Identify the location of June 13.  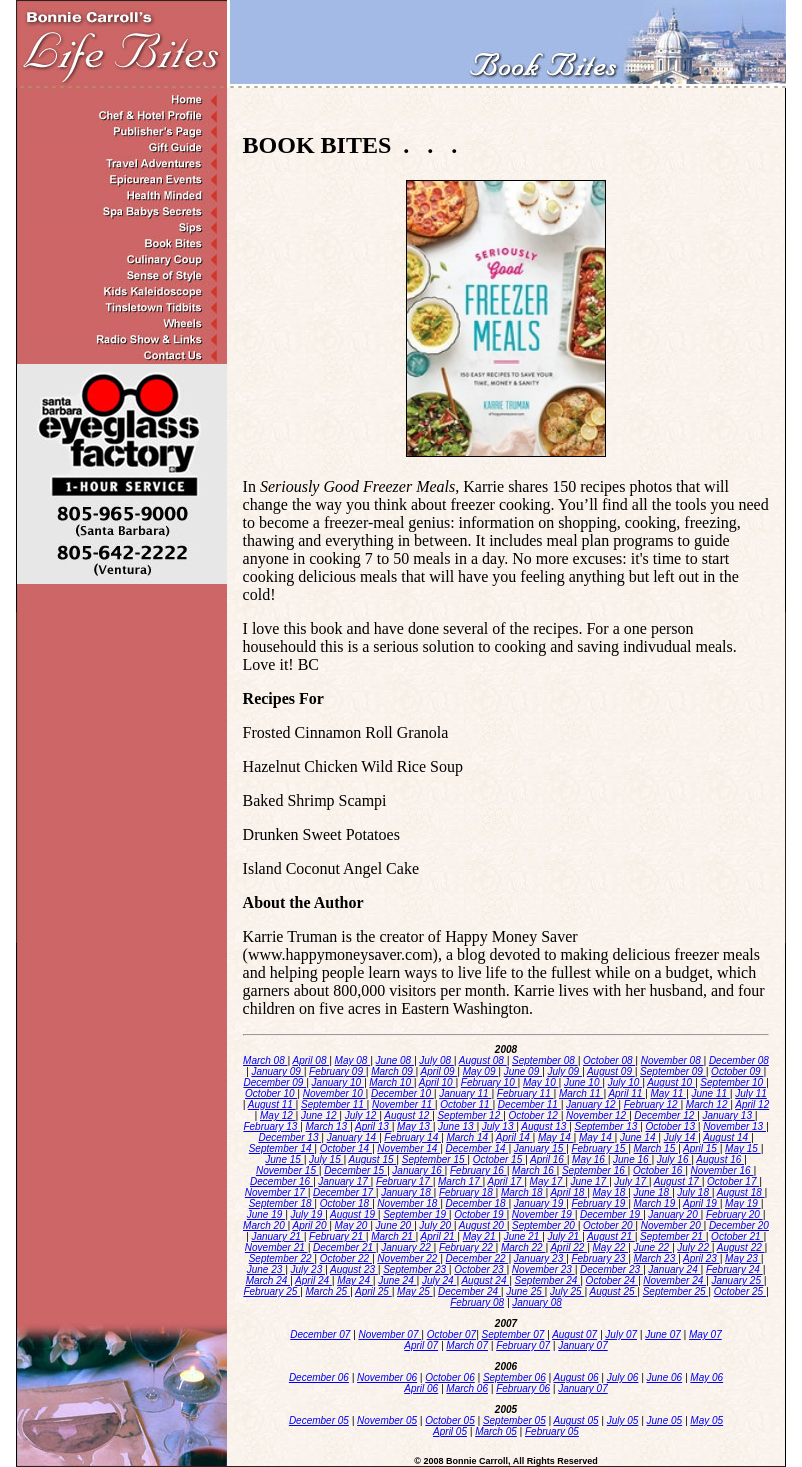
(457, 1126).